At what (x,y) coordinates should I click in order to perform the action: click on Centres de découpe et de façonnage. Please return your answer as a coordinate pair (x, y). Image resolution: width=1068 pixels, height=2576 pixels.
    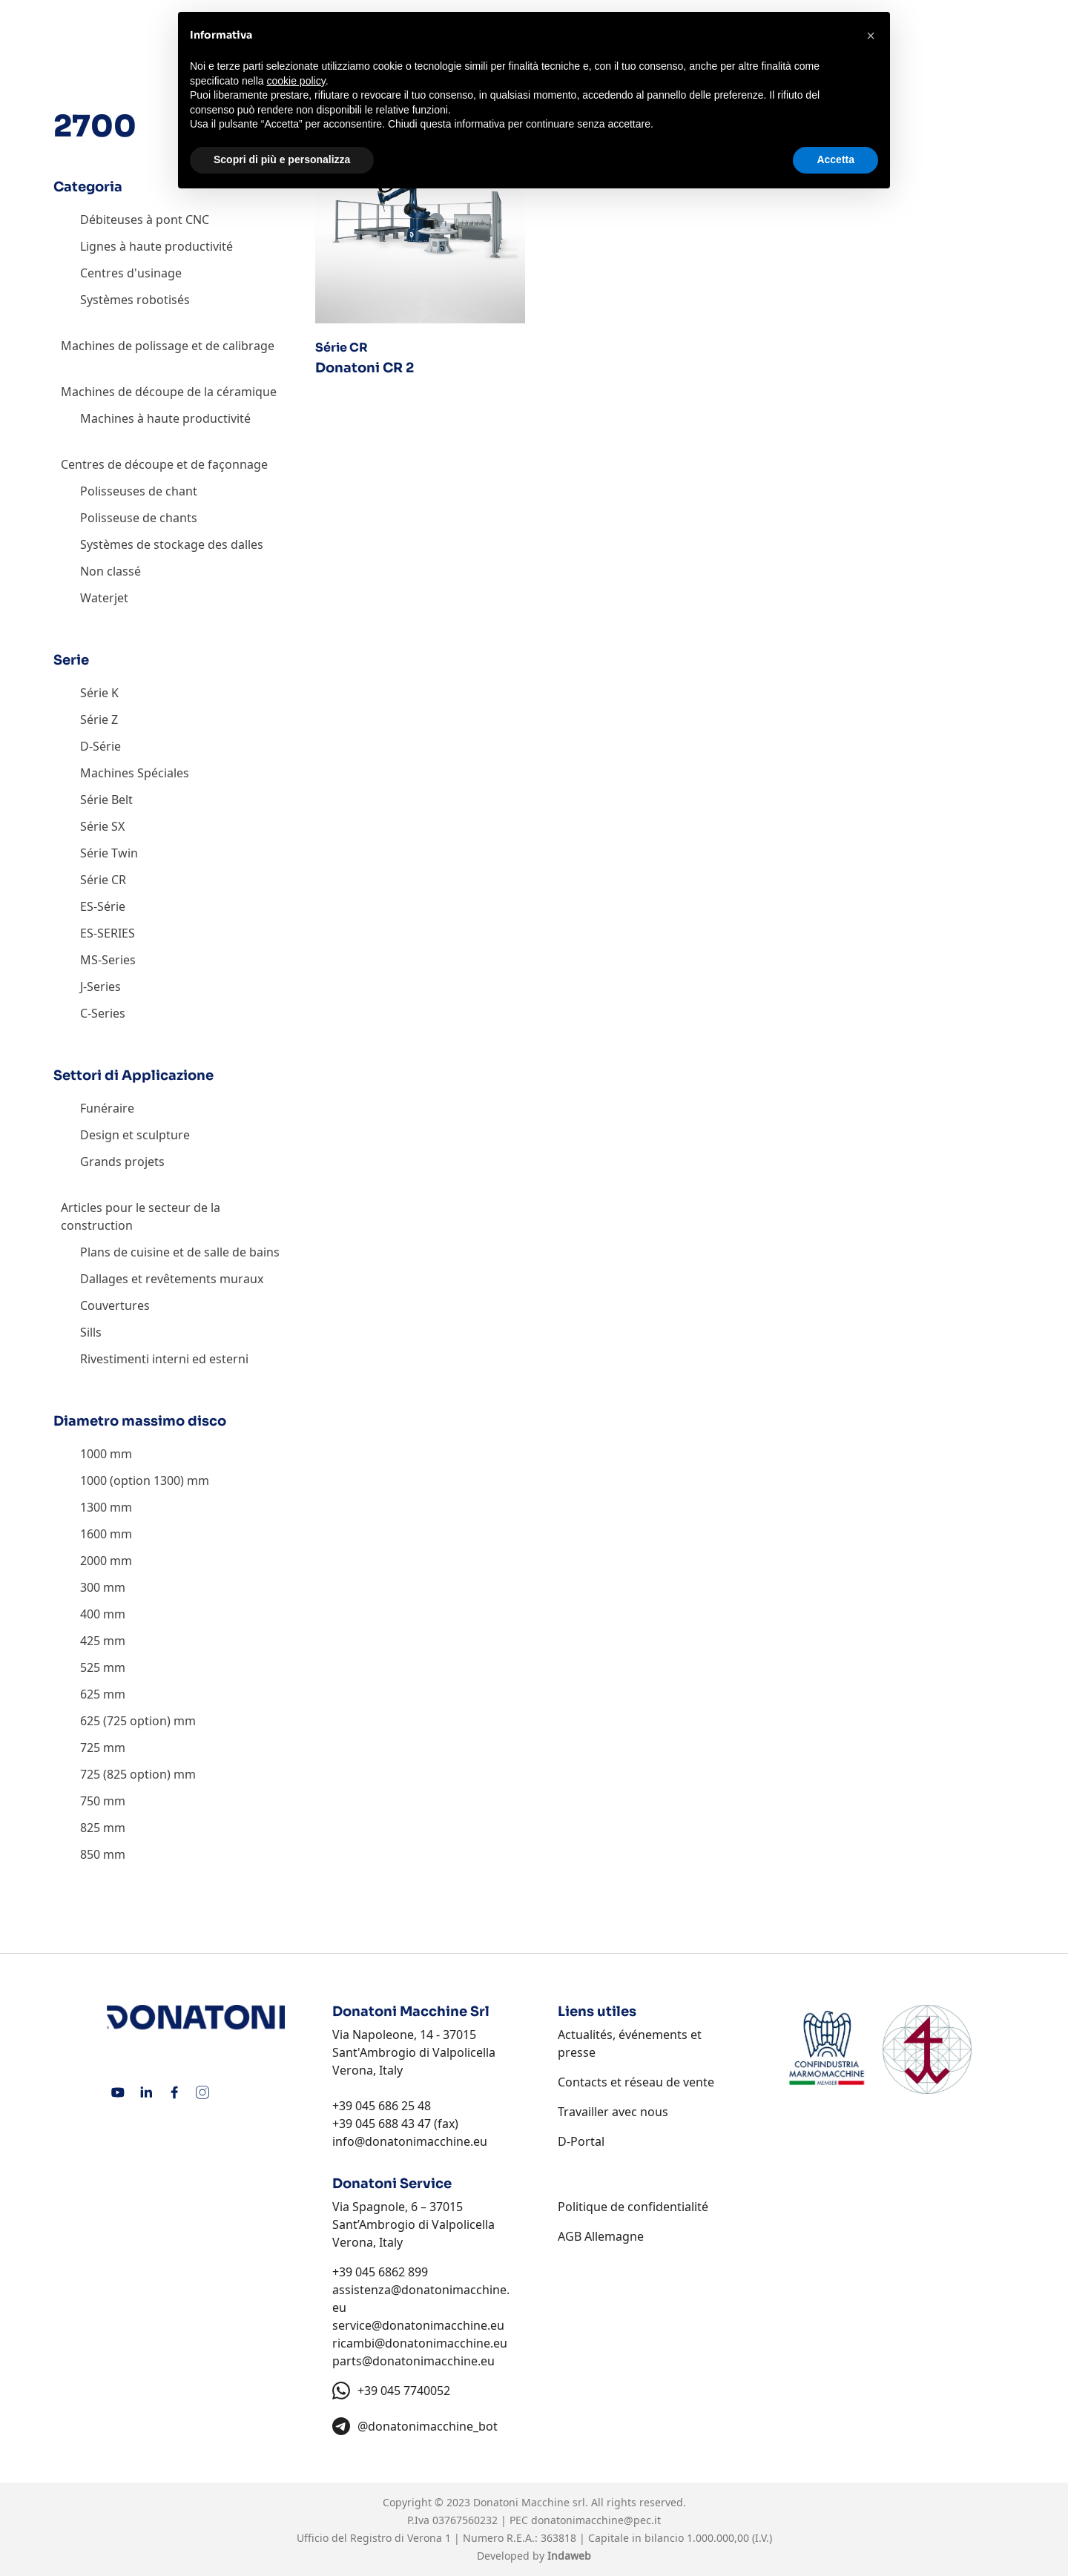
    Looking at the image, I should click on (164, 464).